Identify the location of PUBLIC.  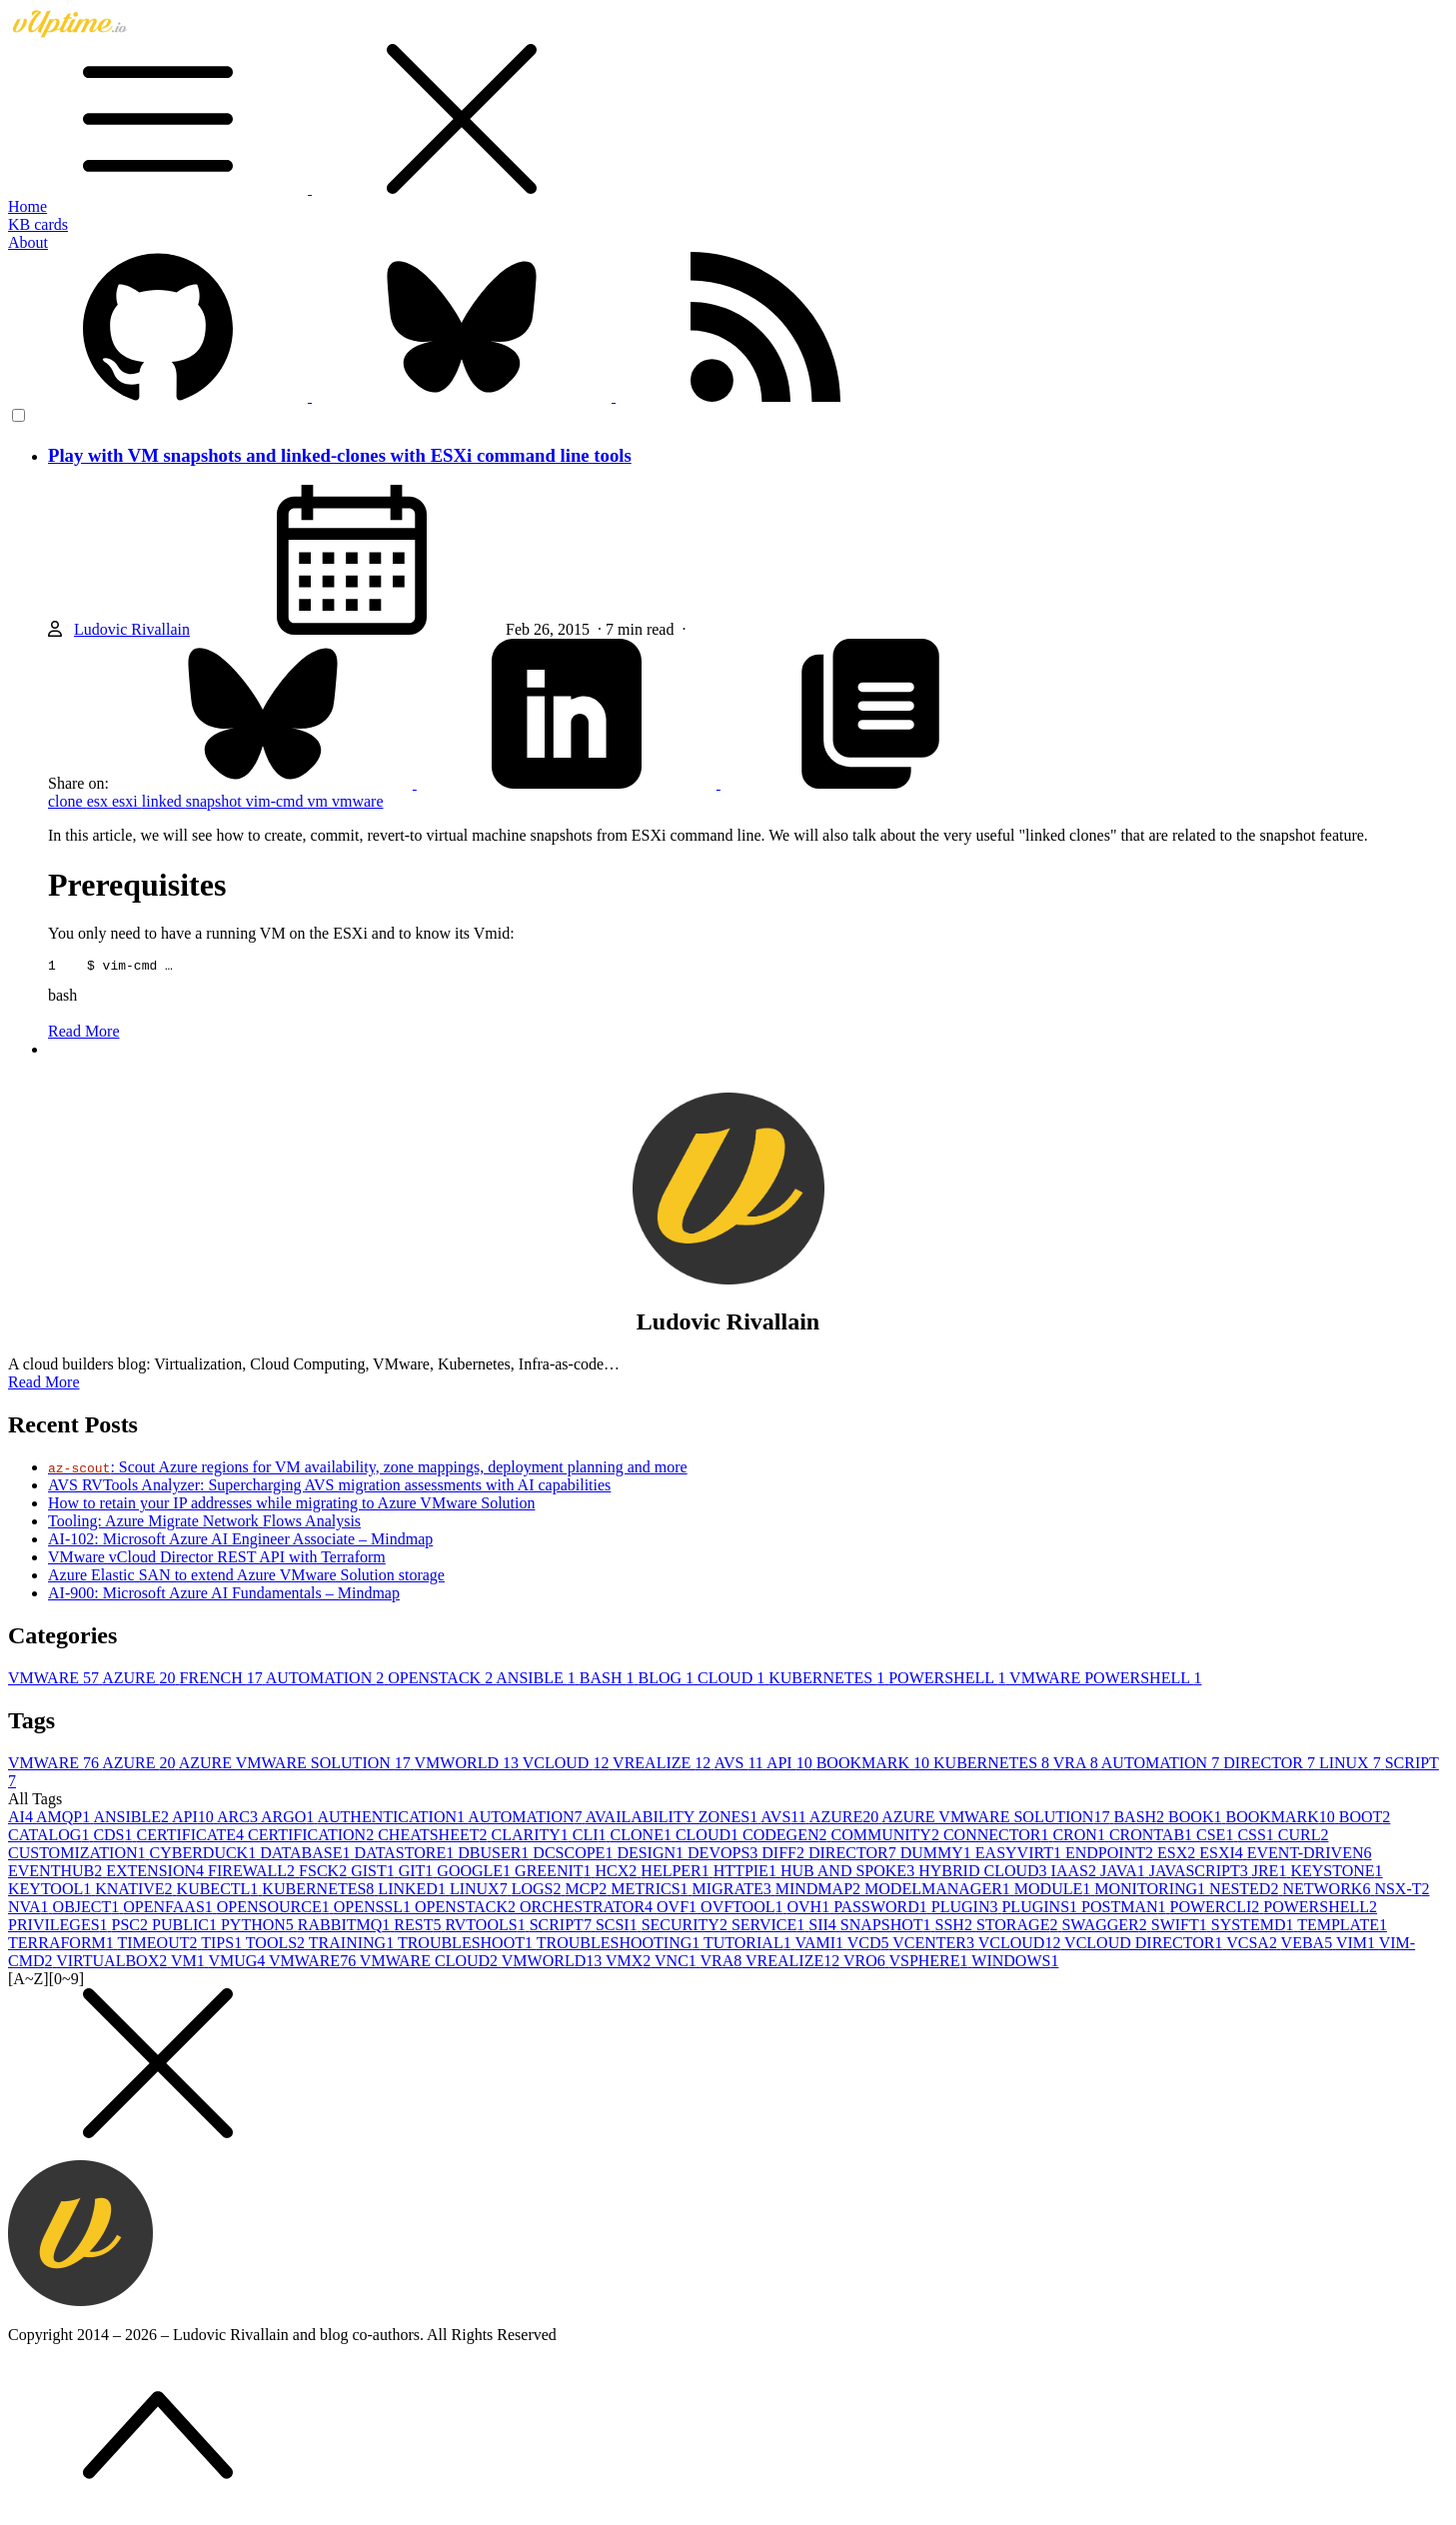
(186, 1927).